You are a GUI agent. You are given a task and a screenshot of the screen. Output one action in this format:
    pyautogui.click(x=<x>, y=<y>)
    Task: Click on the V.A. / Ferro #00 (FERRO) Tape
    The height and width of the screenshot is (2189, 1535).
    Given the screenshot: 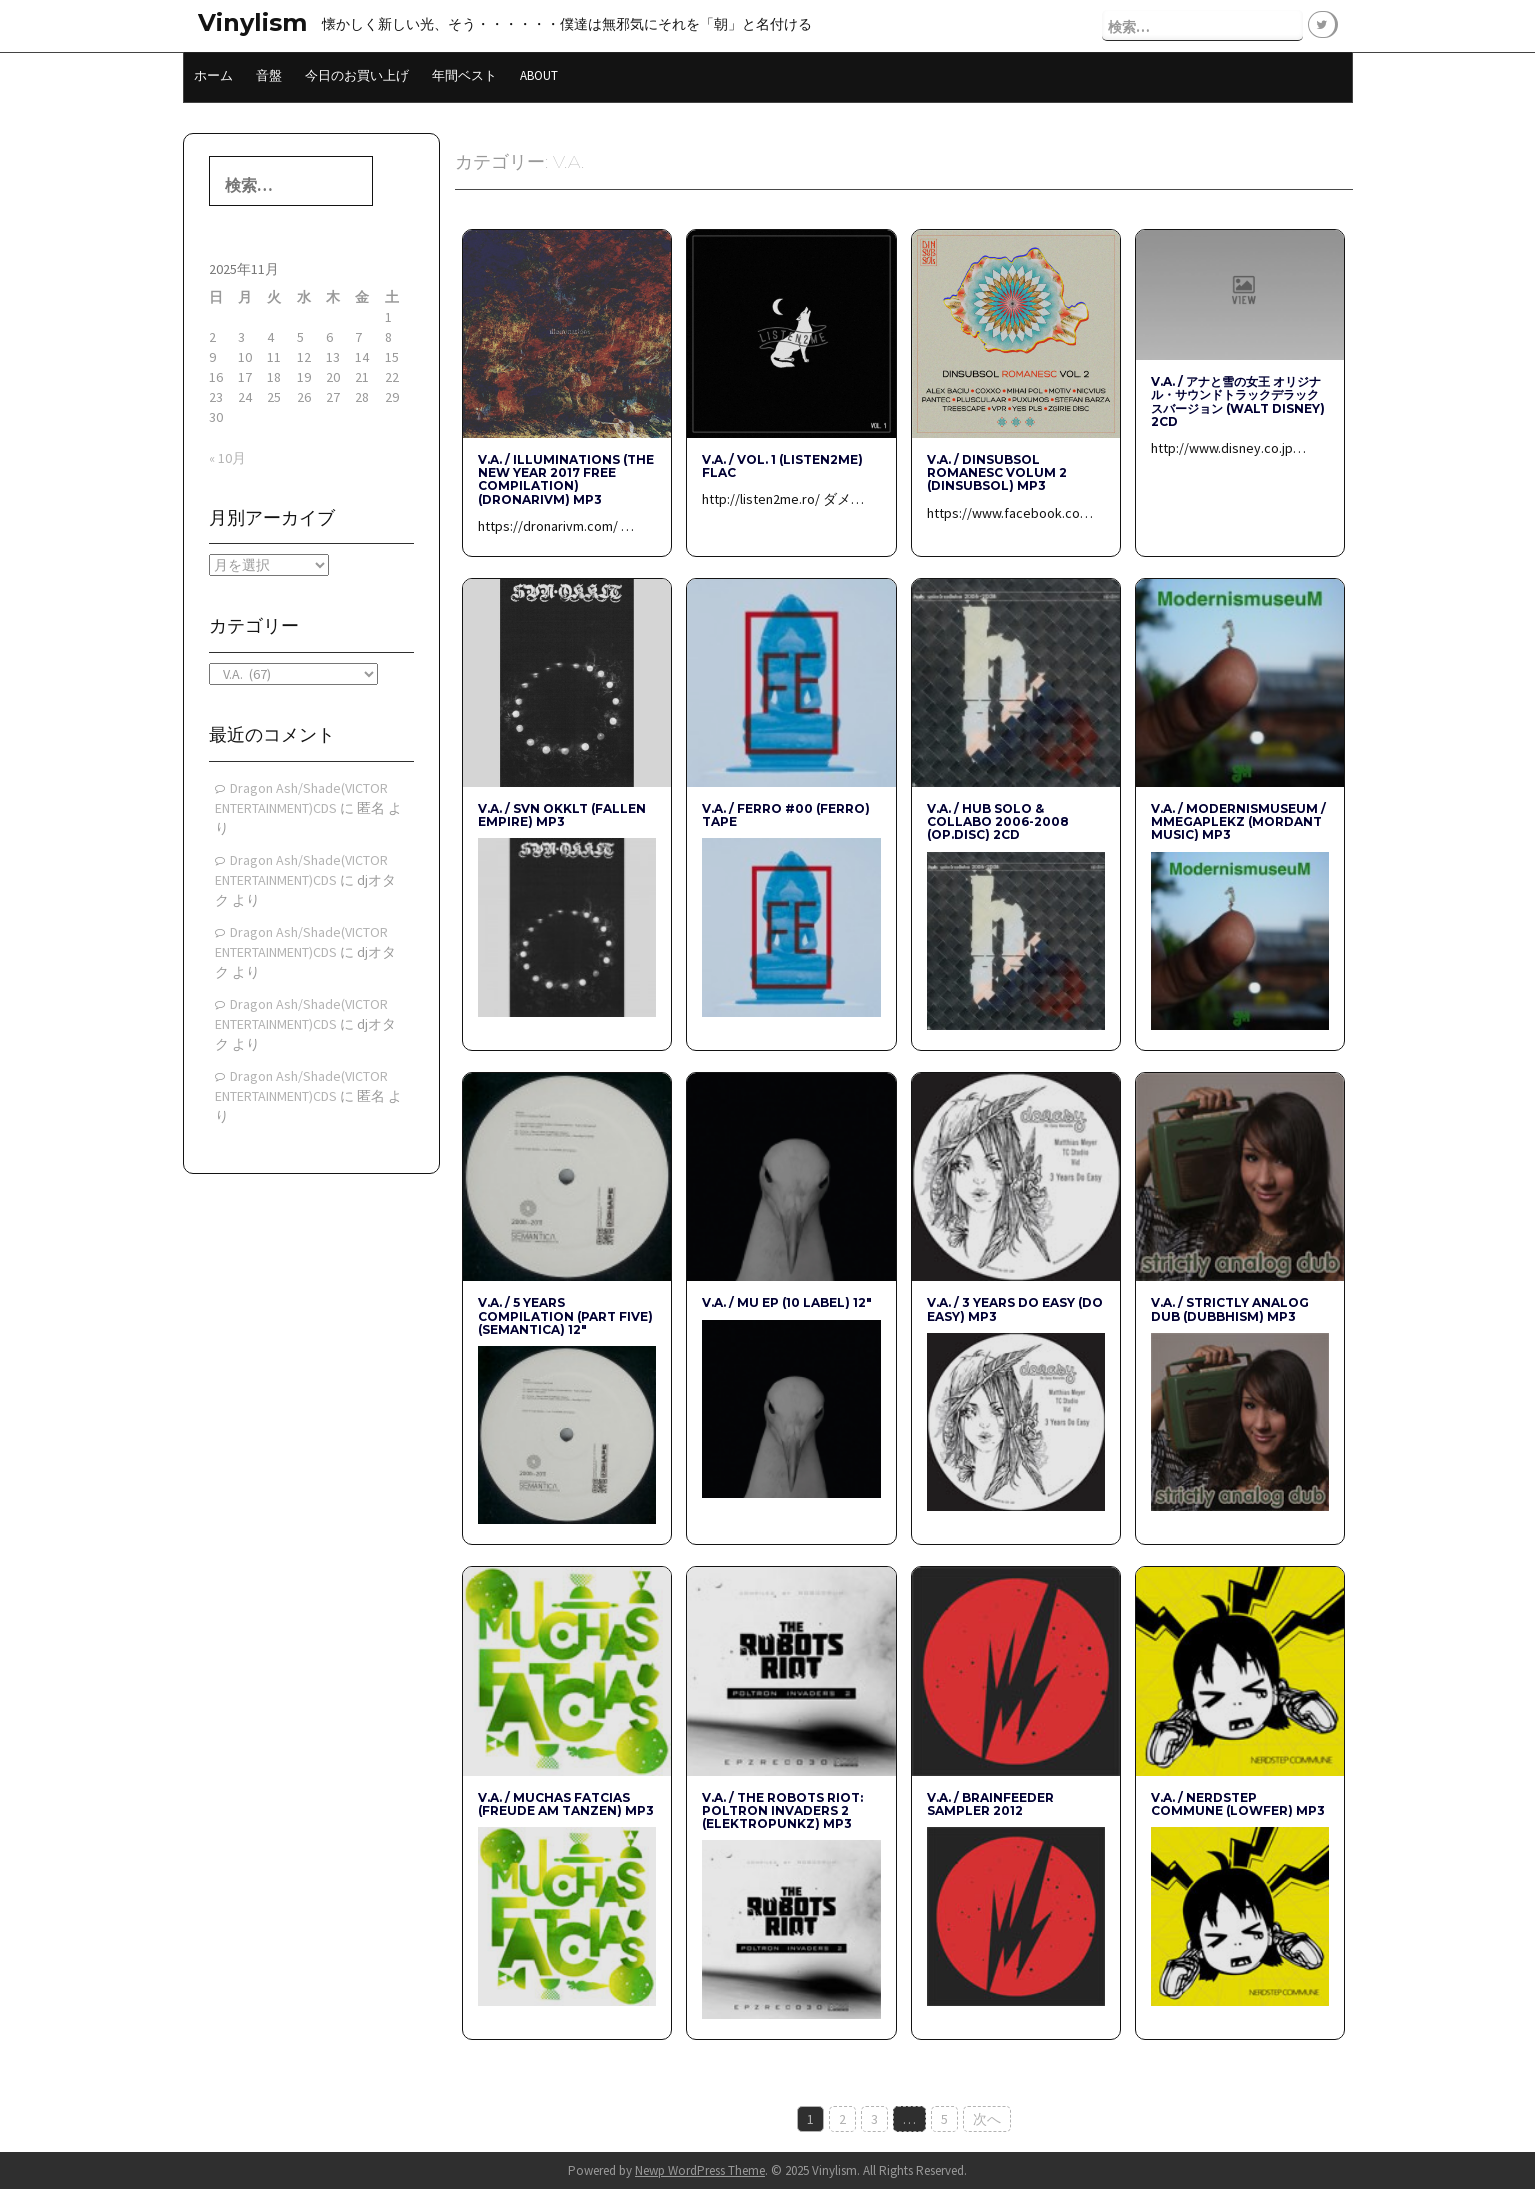 What is the action you would take?
    pyautogui.click(x=786, y=814)
    